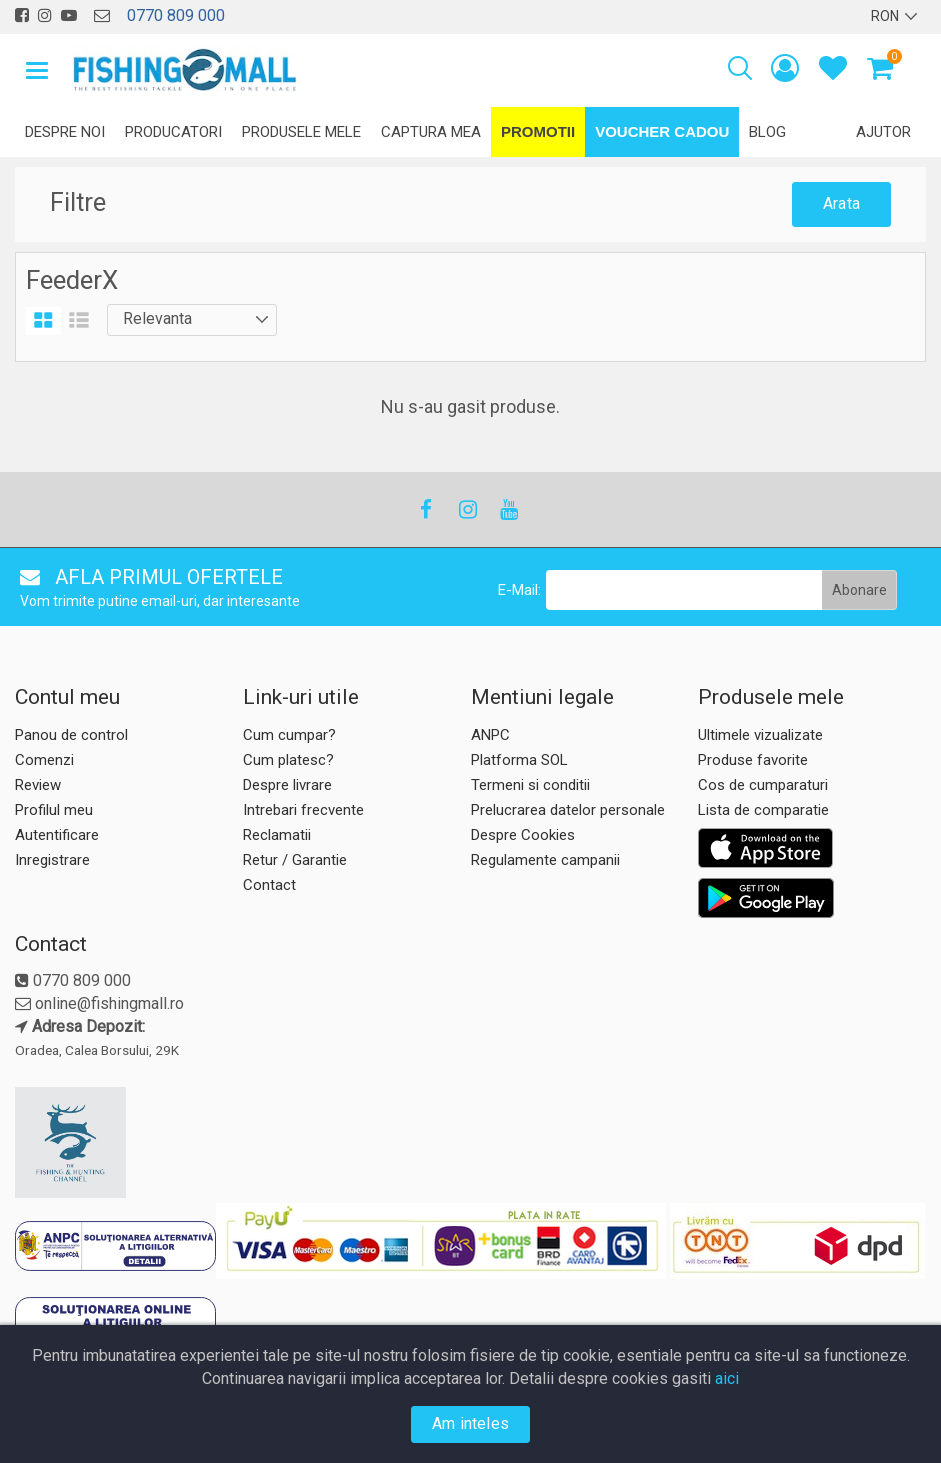  Describe the element at coordinates (760, 735) in the screenshot. I see `Ultimele vizualizate` at that location.